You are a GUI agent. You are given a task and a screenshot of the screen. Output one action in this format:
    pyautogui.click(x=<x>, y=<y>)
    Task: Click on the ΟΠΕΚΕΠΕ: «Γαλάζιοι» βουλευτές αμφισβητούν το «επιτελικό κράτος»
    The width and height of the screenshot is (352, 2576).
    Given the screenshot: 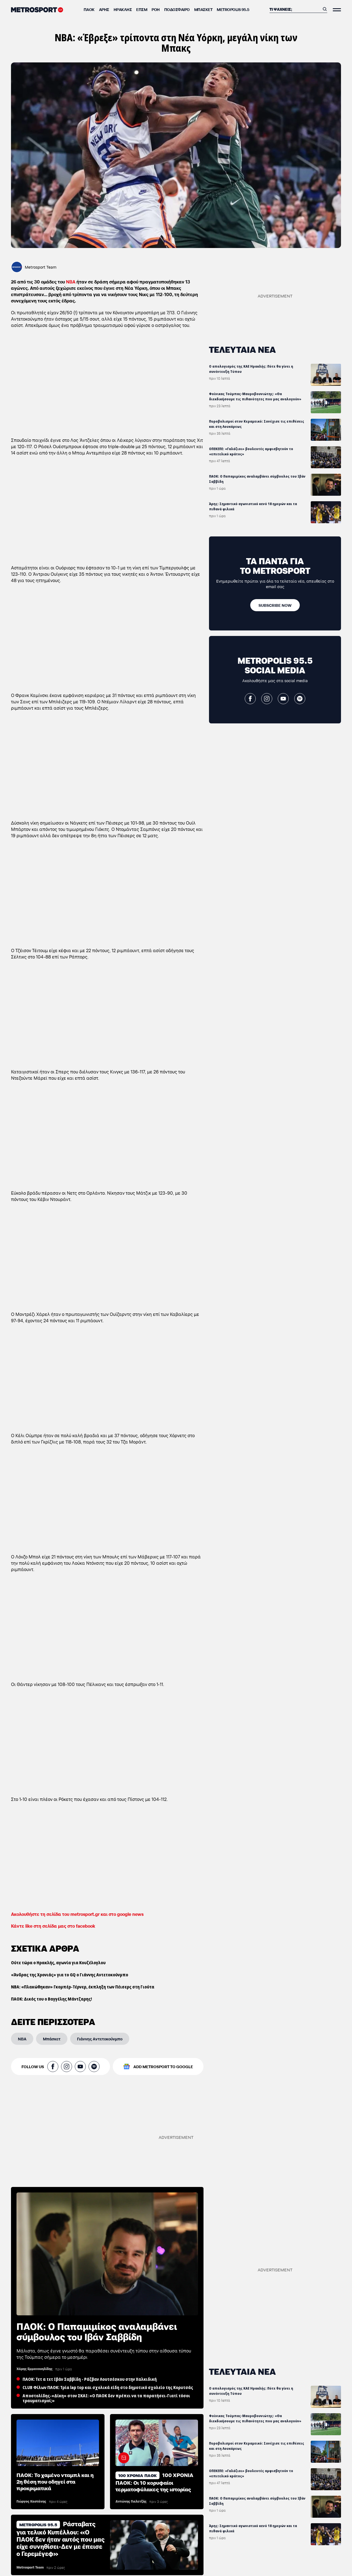 What is the action you would take?
    pyautogui.click(x=251, y=451)
    